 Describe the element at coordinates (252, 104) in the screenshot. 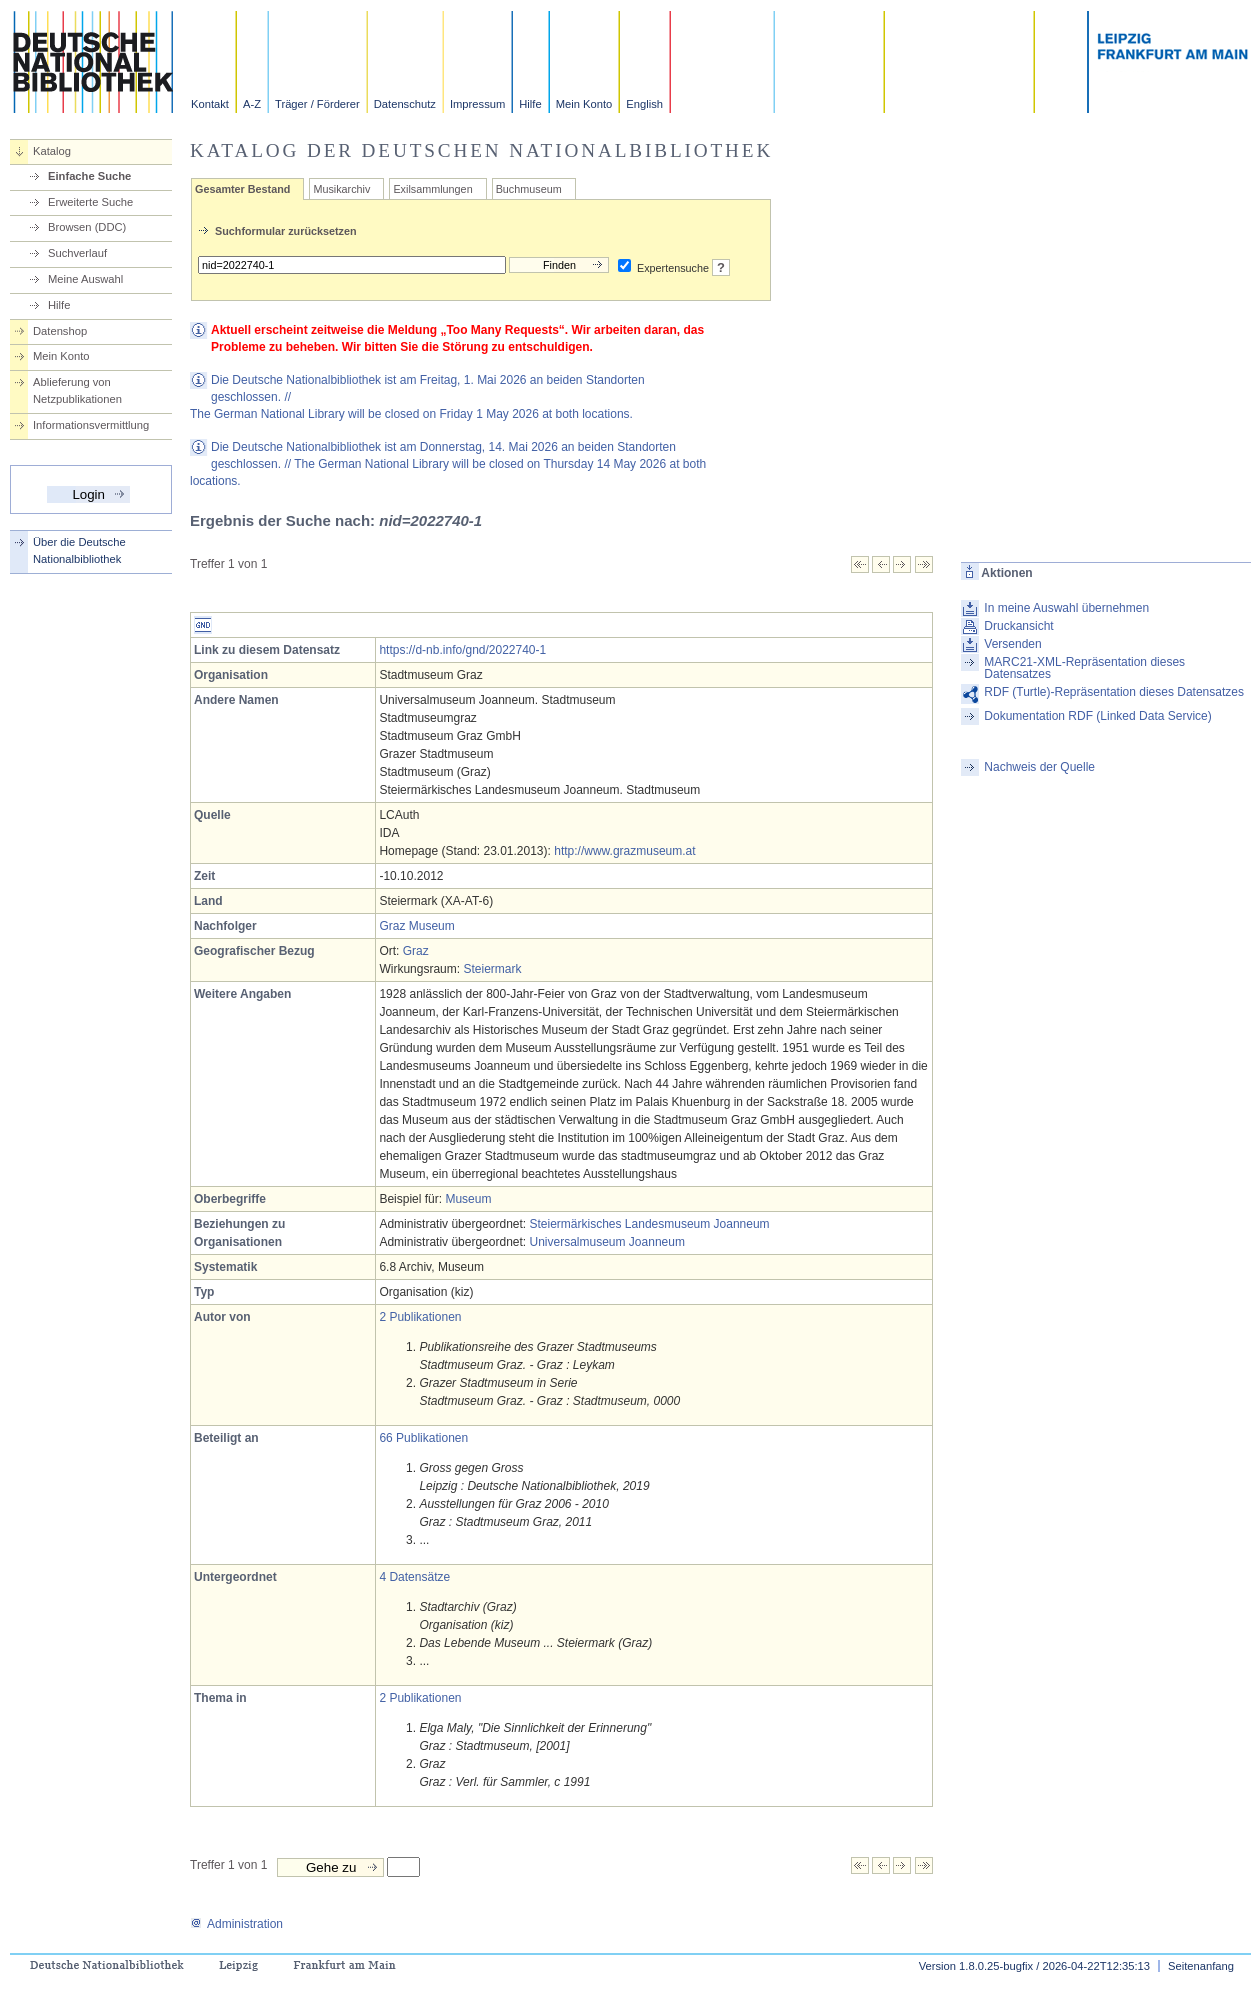

I see `A-Z` at that location.